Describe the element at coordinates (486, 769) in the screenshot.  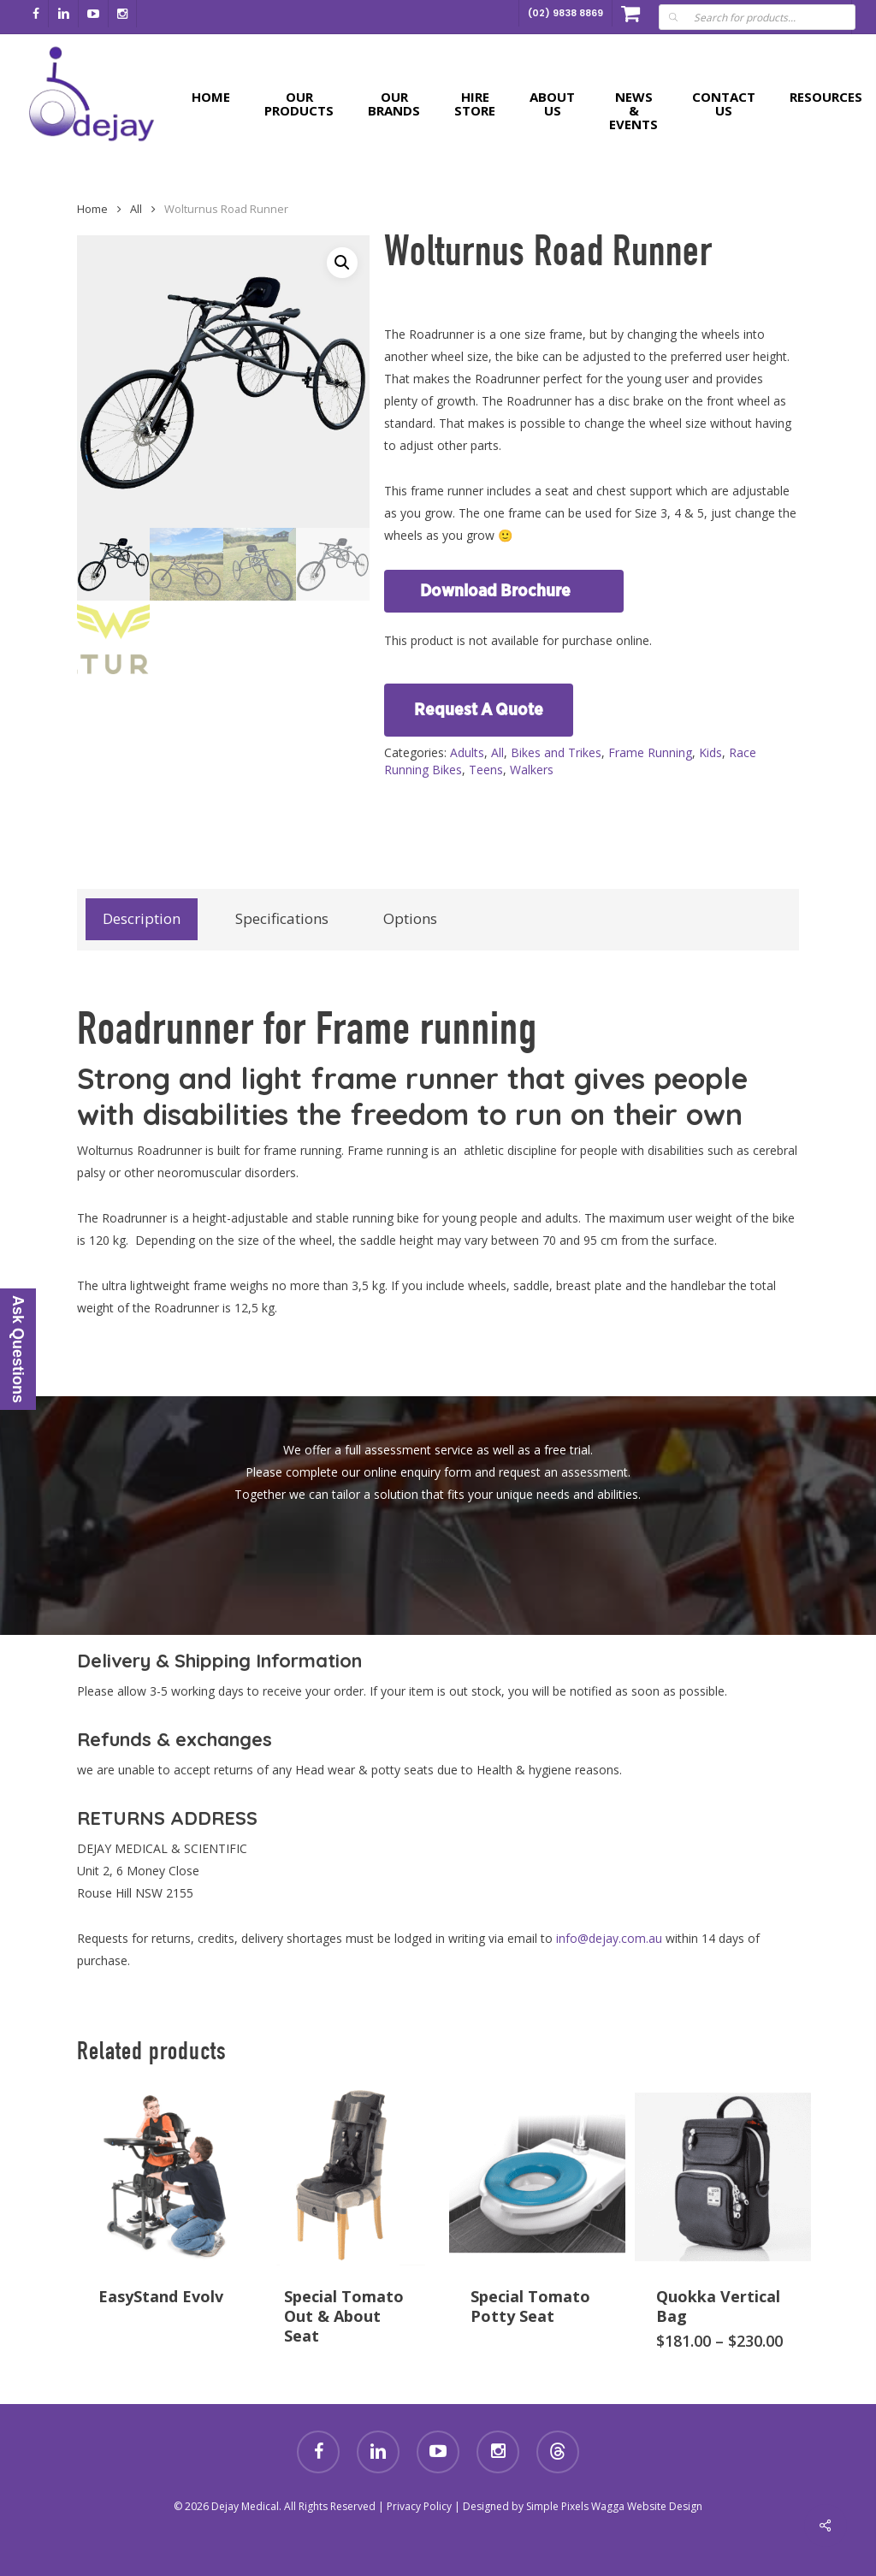
I see `Teens` at that location.